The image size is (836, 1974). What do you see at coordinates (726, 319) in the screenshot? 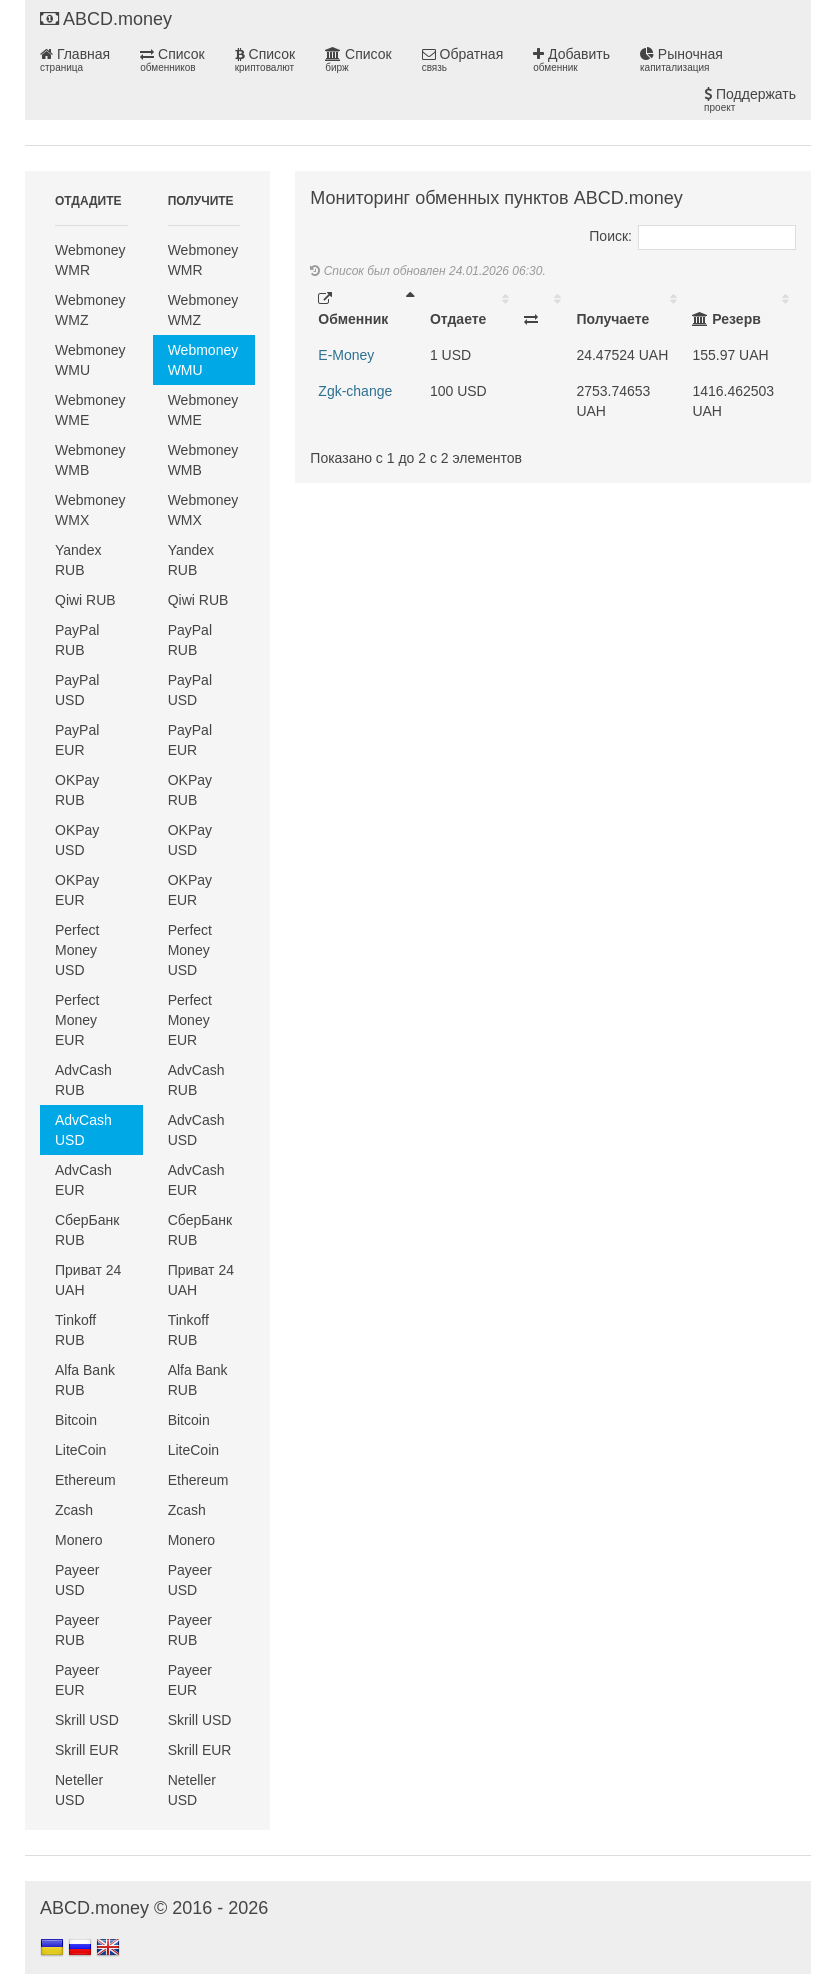
I see `Резерв [Резерв: activate to sort column ascending]` at bounding box center [726, 319].